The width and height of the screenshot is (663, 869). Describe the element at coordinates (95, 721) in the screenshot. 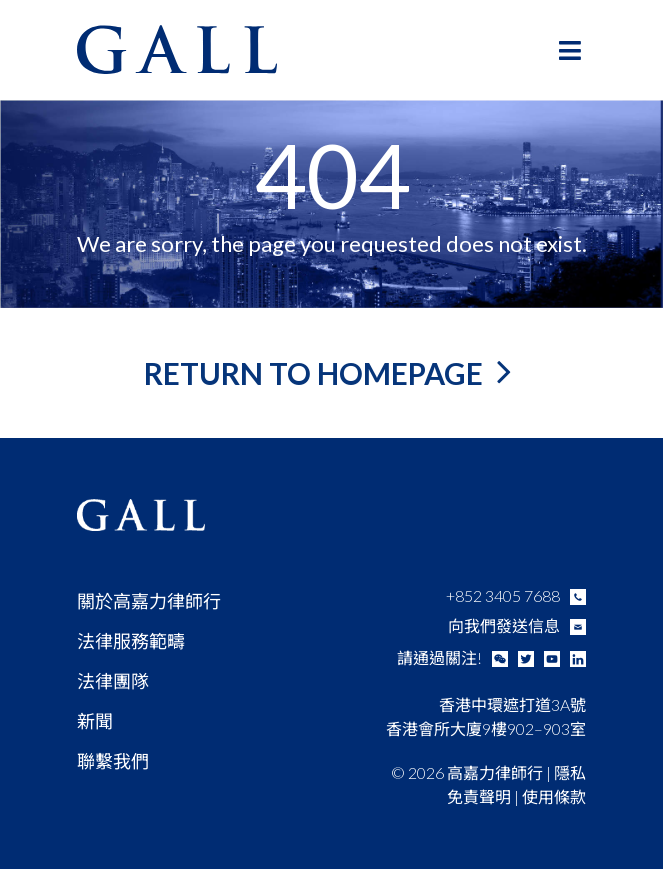

I see `新聞` at that location.